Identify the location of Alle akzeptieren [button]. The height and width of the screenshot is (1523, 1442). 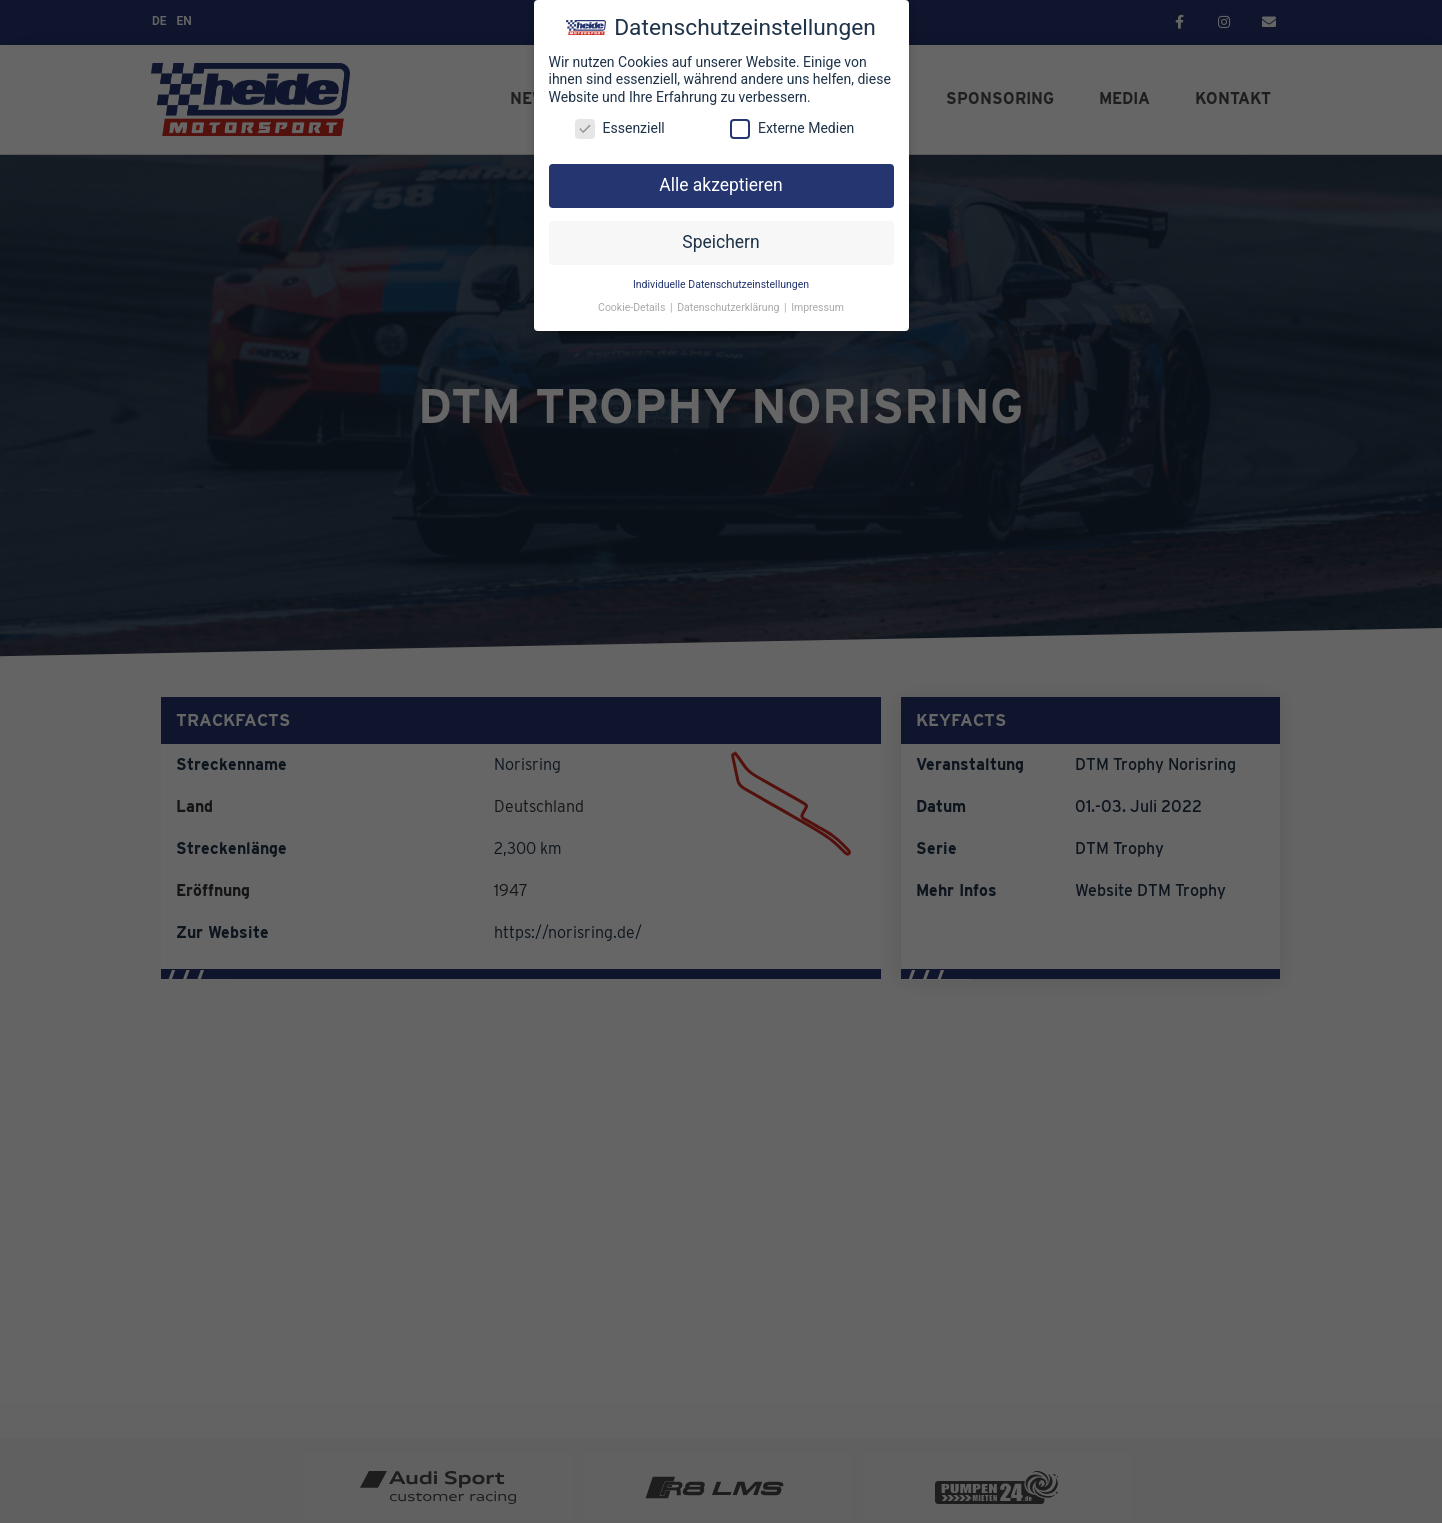
(721, 185).